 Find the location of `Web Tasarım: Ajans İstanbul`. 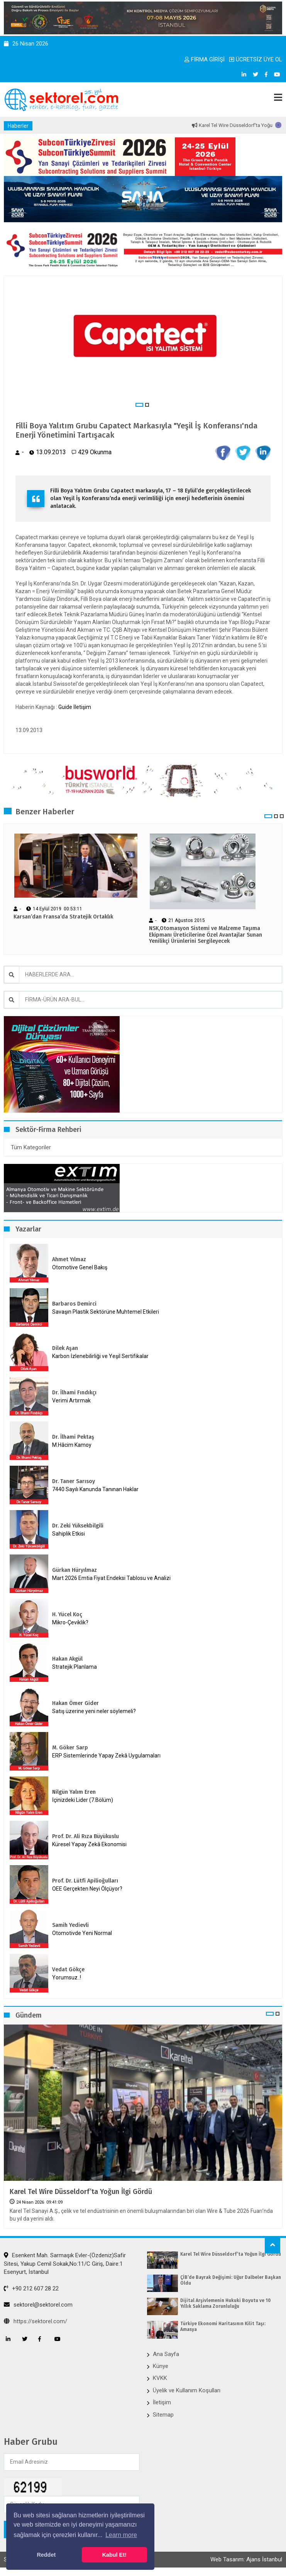

Web Tasarım: Ajans İstanbul is located at coordinates (246, 2559).